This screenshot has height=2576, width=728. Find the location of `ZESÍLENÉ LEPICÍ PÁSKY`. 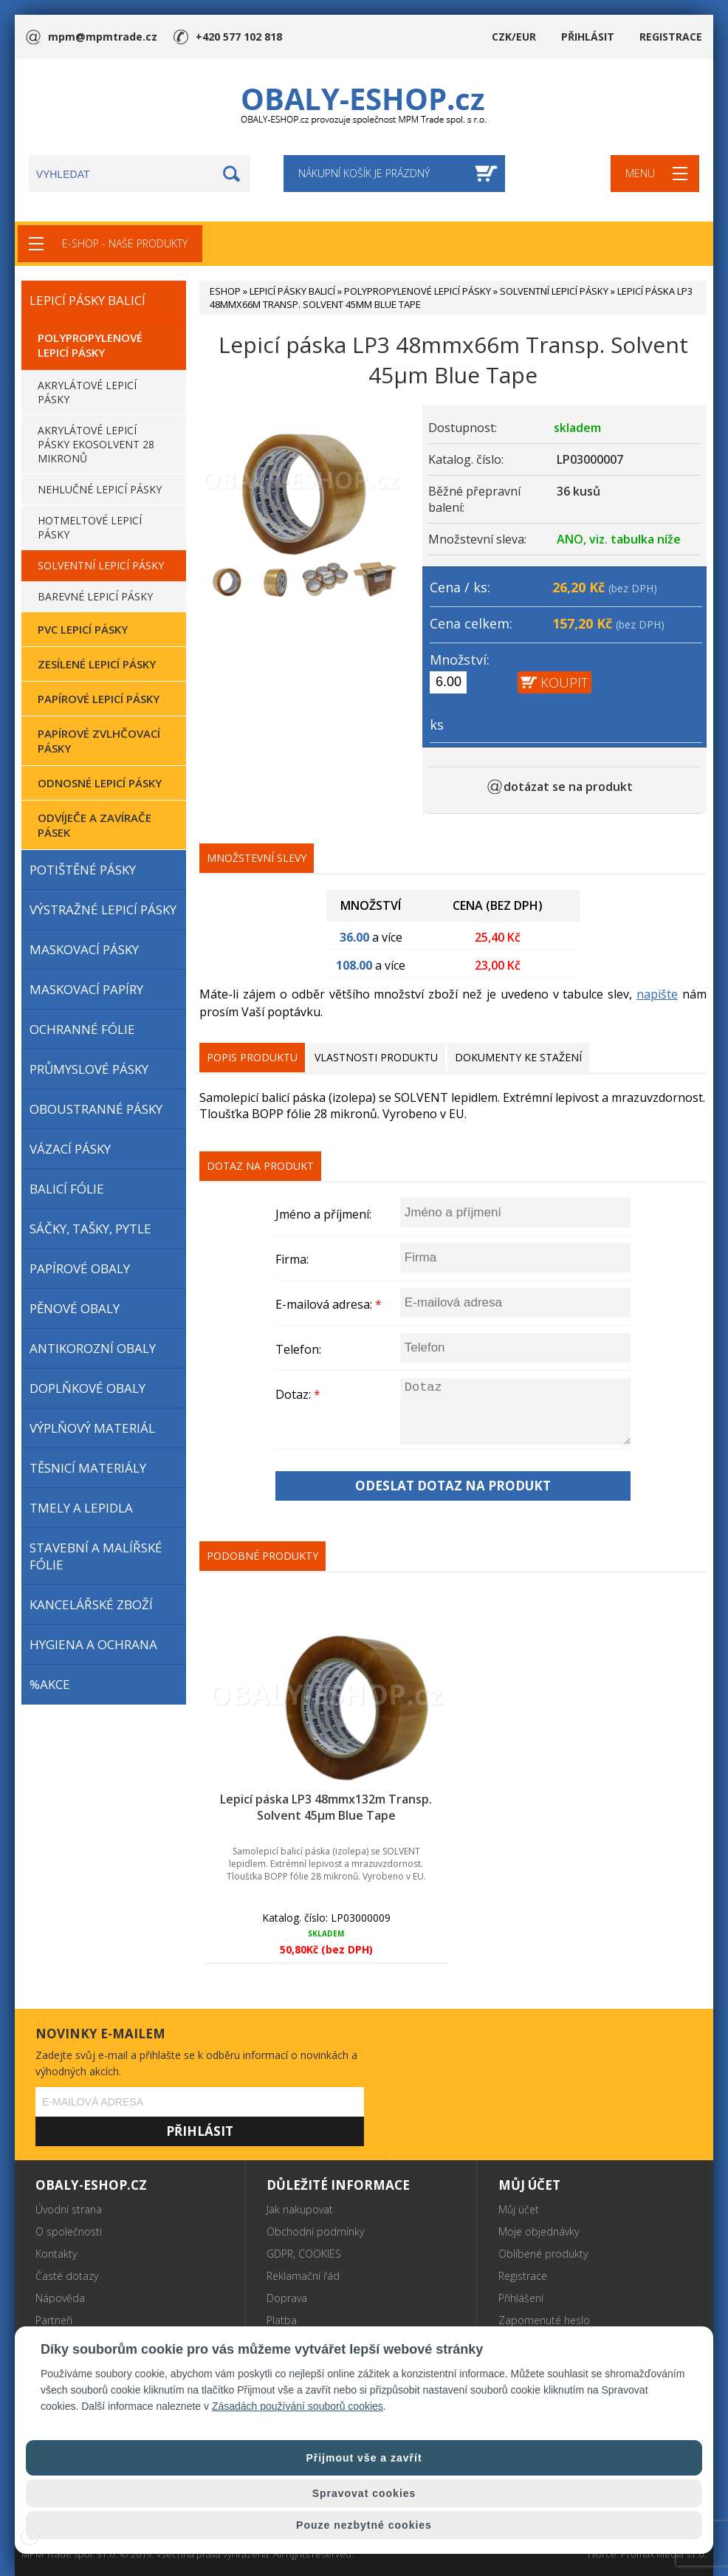

ZESÍLENÉ LEPICÍ PÁSKY is located at coordinates (97, 664).